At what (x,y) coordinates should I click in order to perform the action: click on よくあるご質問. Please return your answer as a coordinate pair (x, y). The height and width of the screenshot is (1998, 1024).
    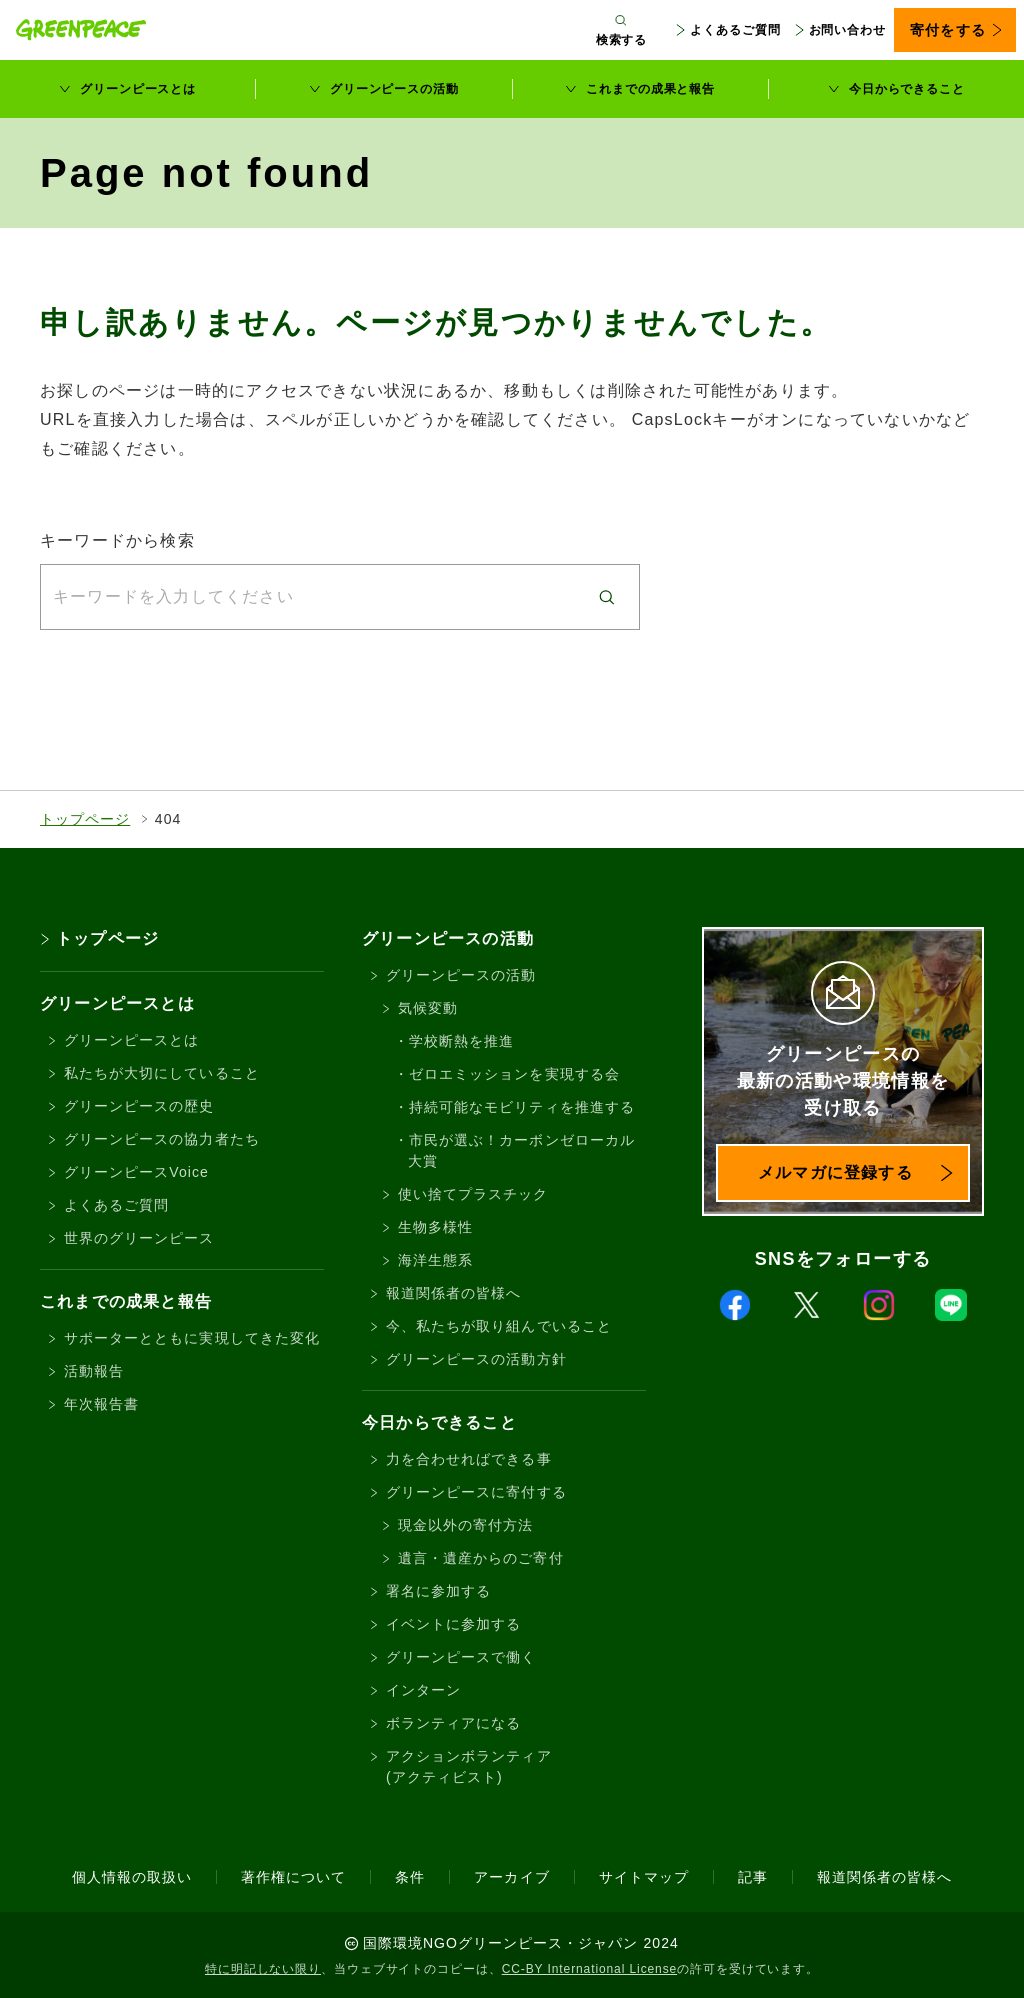
    Looking at the image, I should click on (735, 30).